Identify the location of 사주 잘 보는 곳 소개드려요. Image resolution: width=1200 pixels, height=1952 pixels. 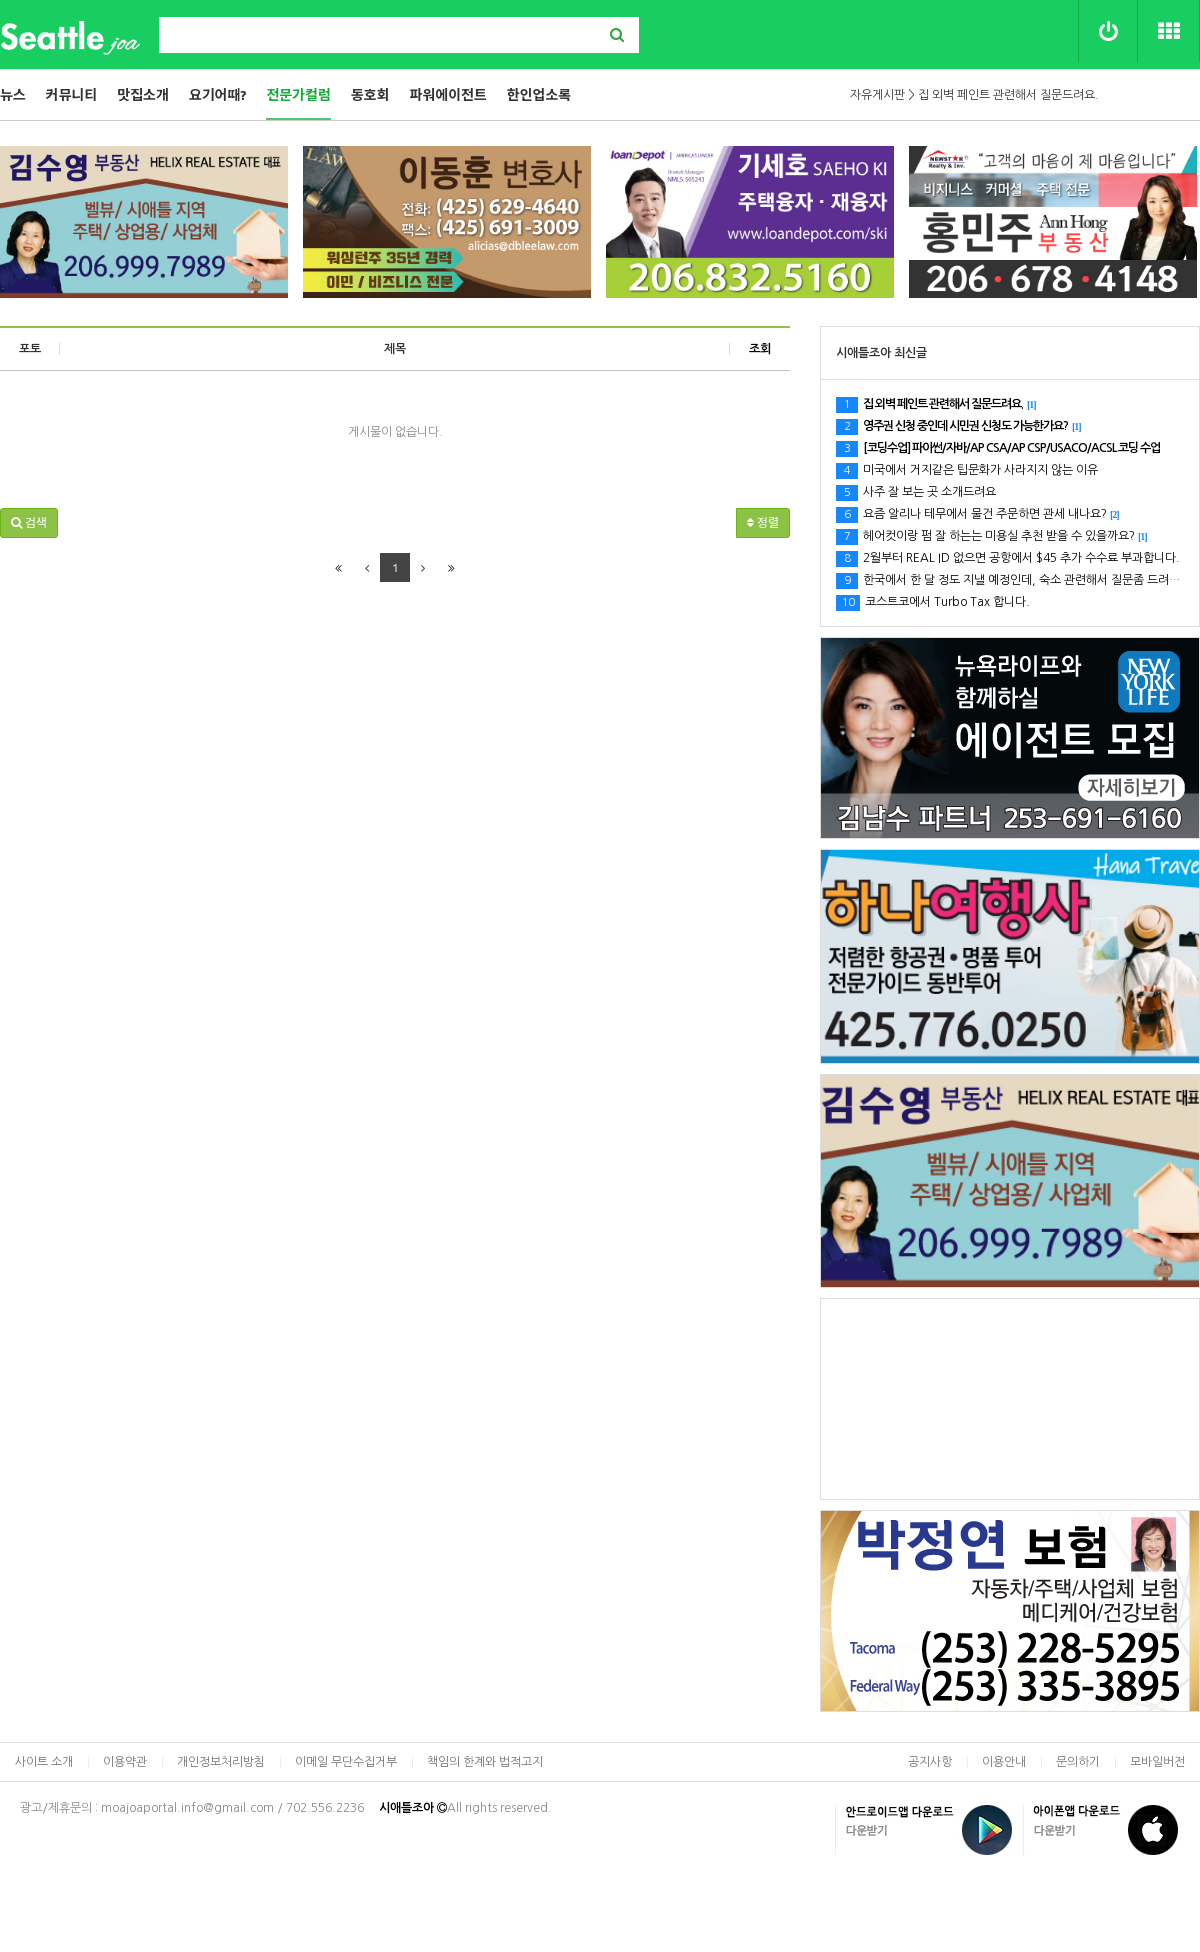
(916, 492).